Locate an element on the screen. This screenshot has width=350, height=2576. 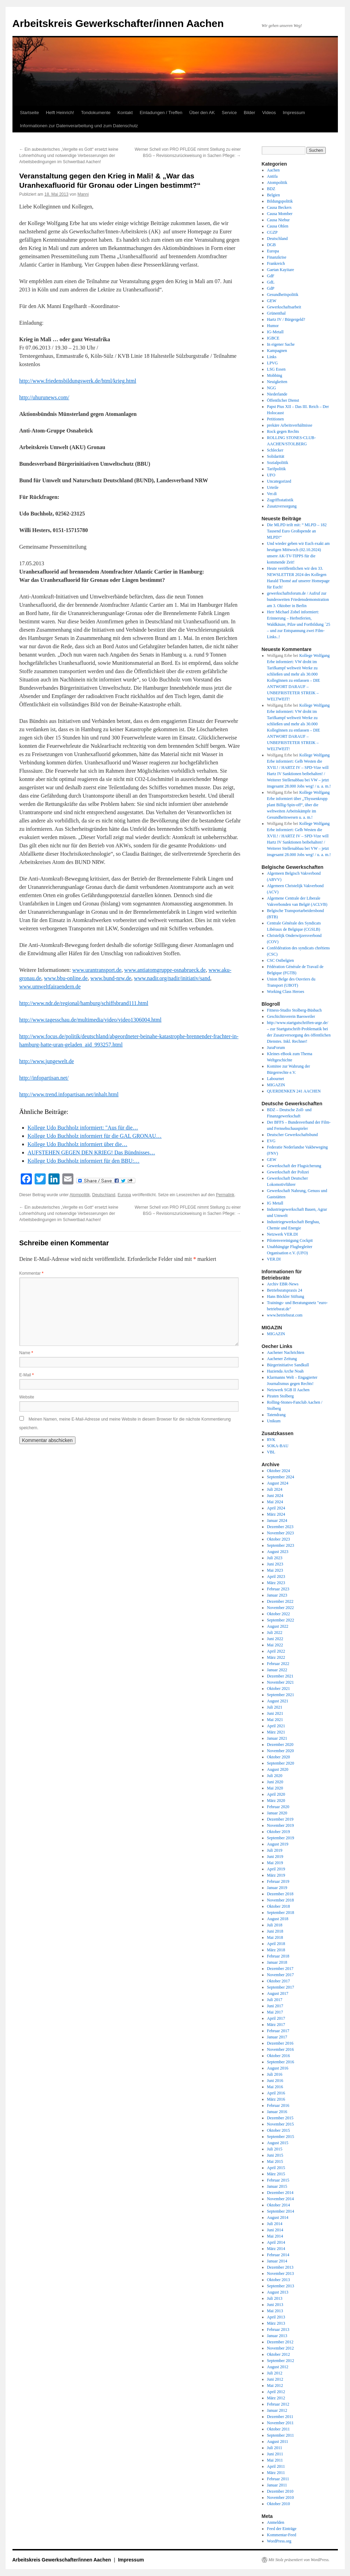
Juni 2011 is located at coordinates (275, 2454).